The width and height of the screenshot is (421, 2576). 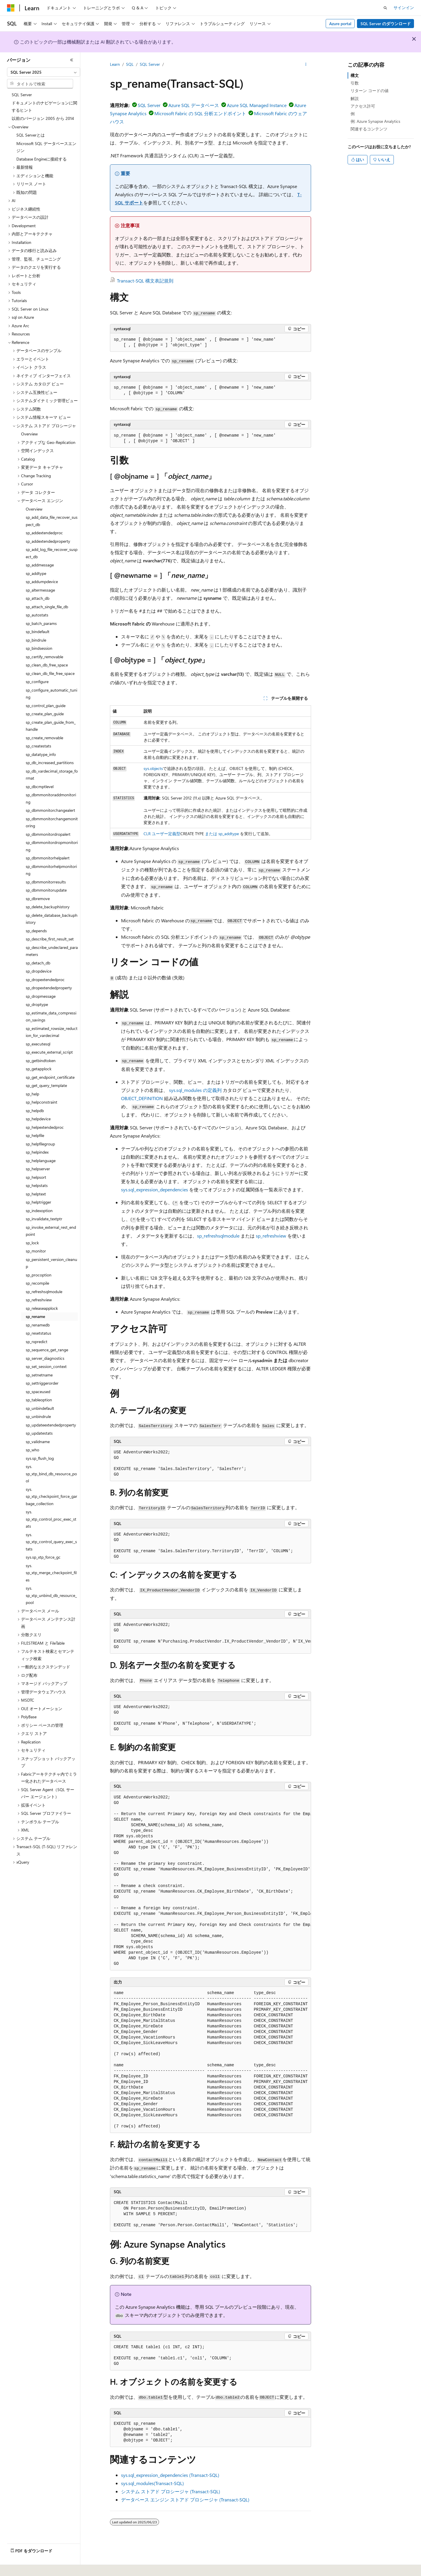 What do you see at coordinates (41, 1160) in the screenshot?
I see `sp_helplanguage [treeitem]` at bounding box center [41, 1160].